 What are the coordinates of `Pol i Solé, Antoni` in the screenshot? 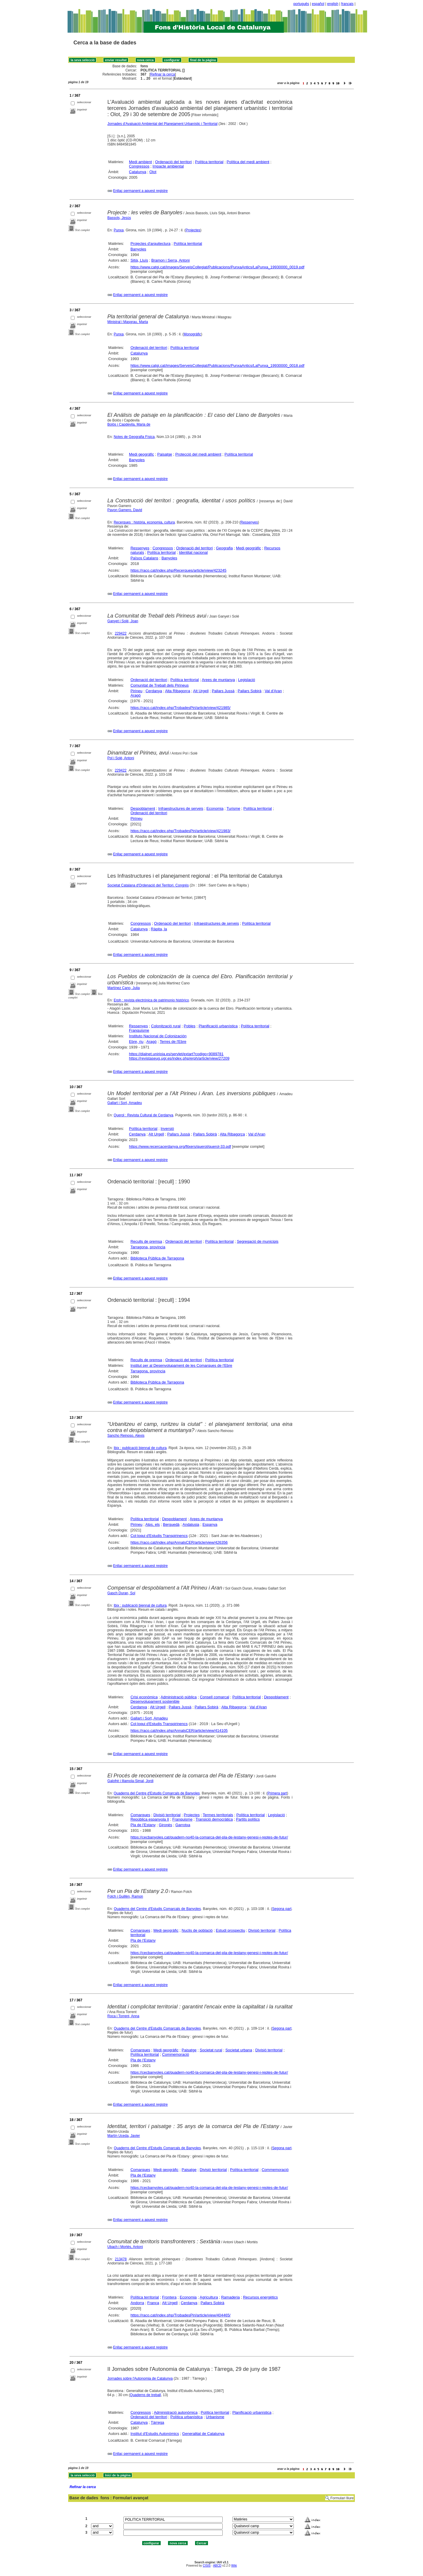 It's located at (121, 758).